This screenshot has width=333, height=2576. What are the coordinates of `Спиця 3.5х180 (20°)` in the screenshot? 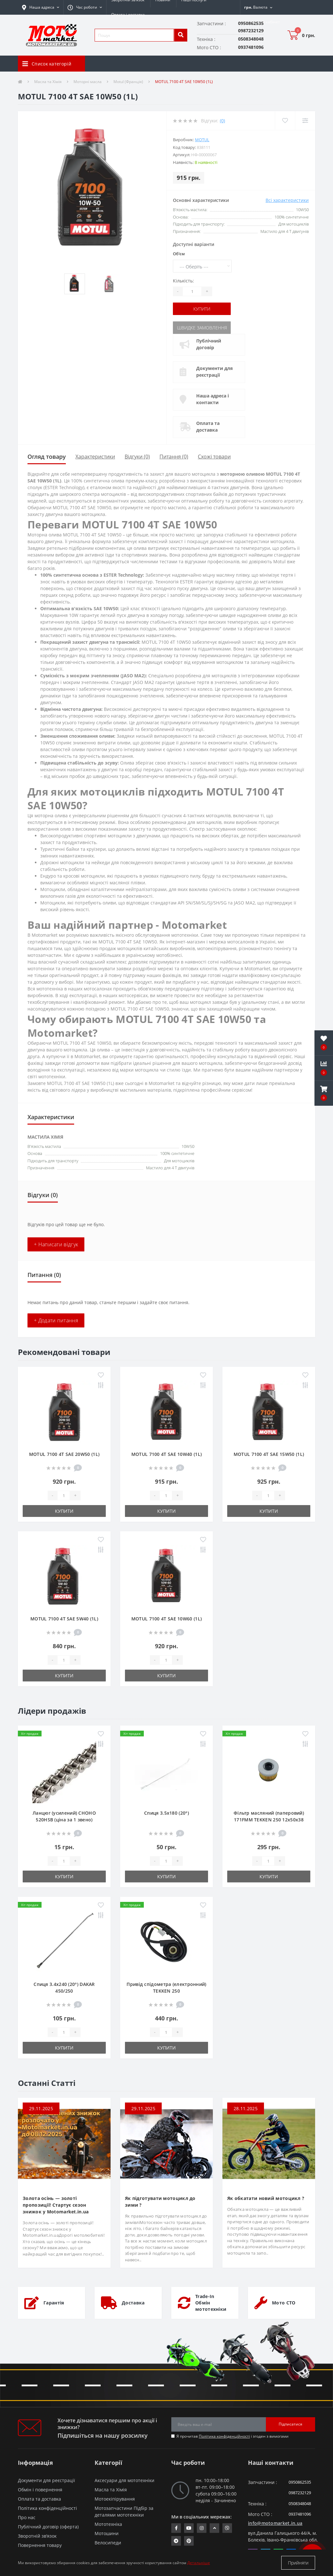 It's located at (166, 1813).